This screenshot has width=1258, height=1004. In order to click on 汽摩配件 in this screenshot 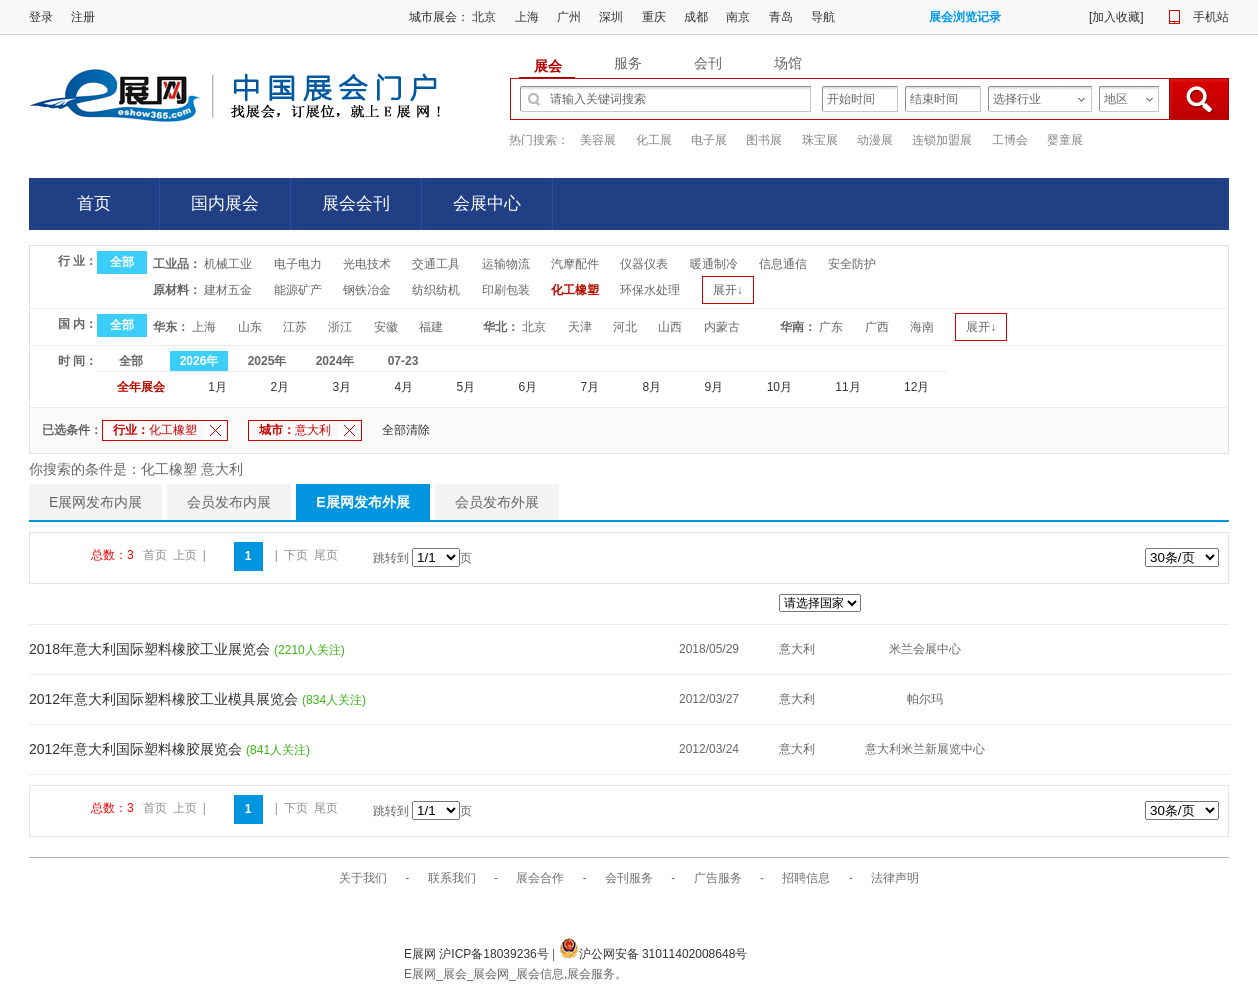, I will do `click(575, 264)`.